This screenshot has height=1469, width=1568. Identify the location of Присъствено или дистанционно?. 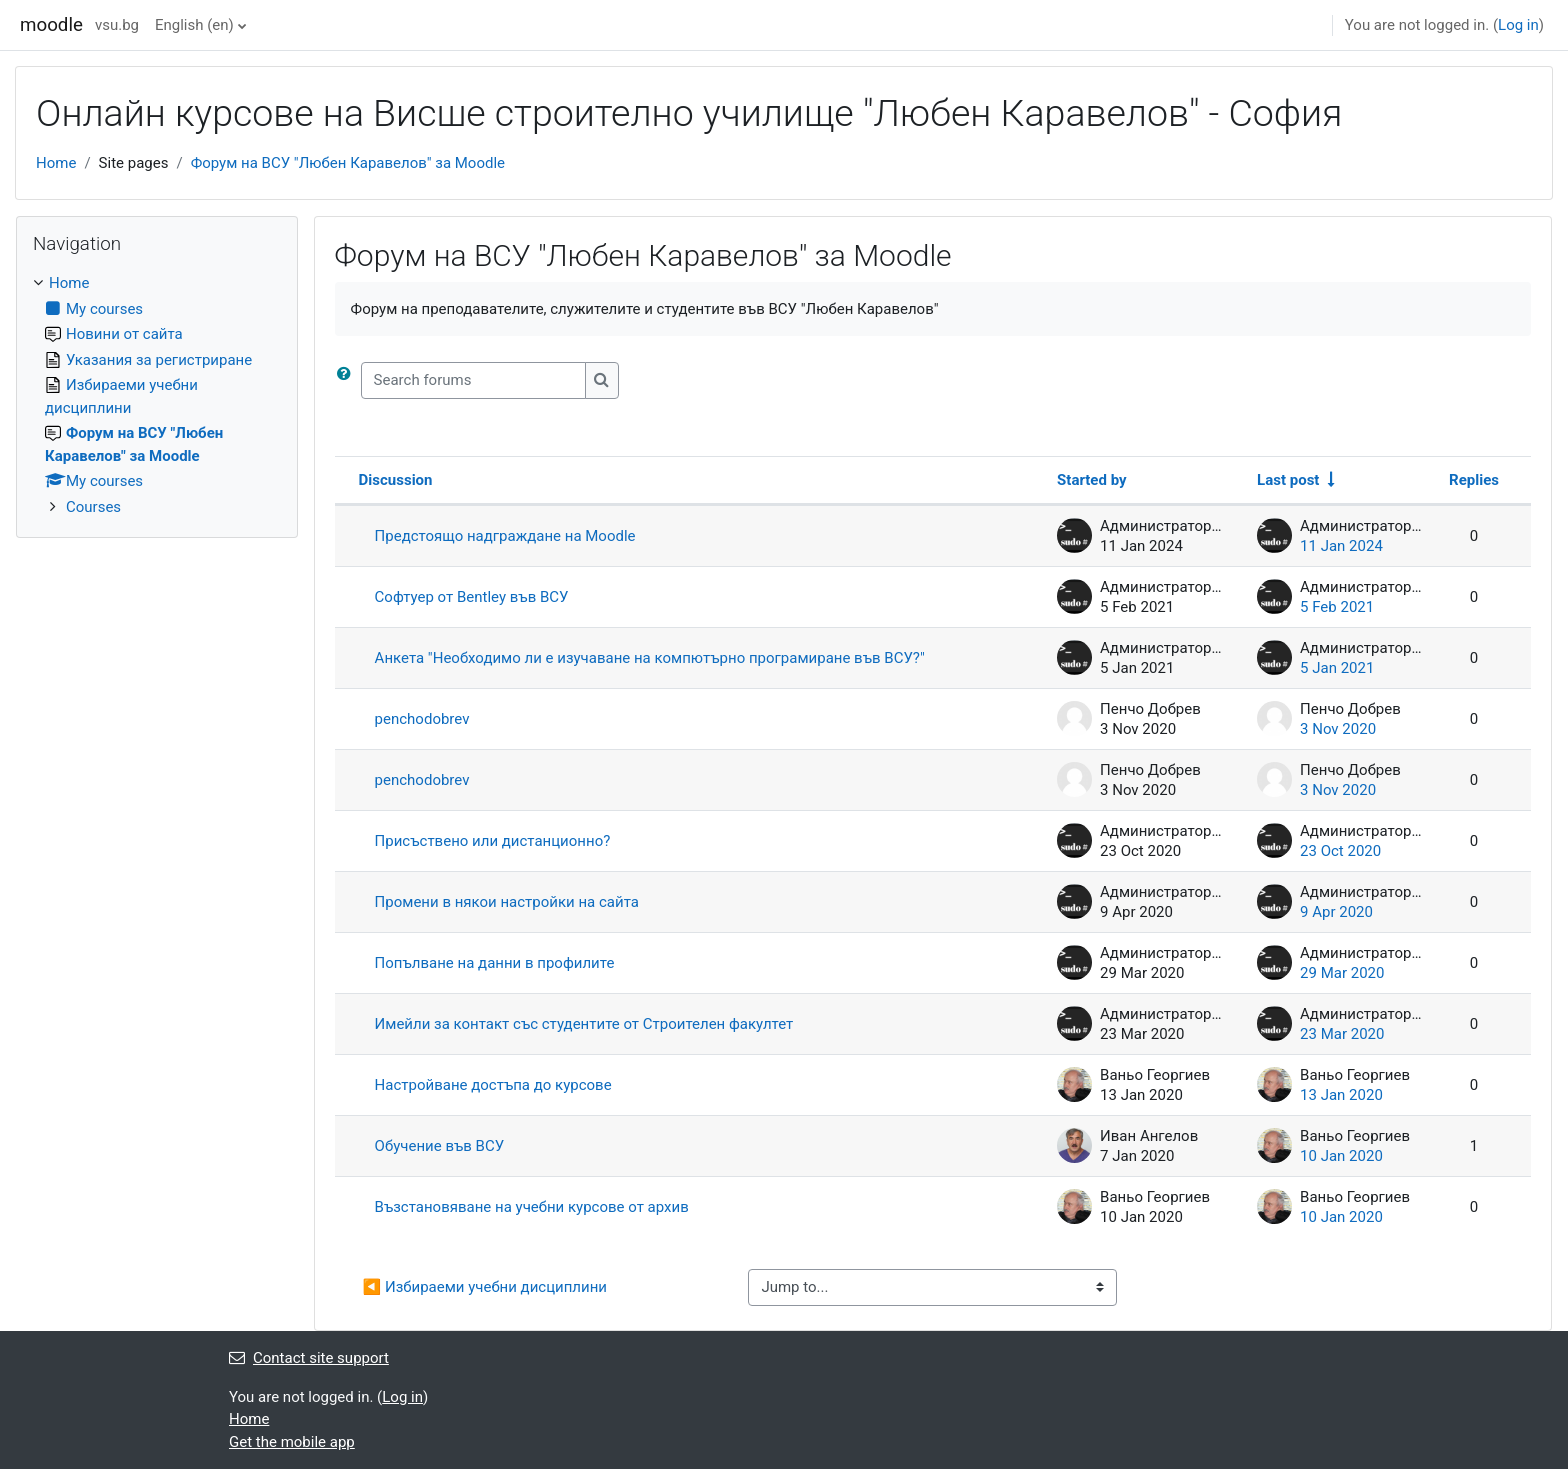
(493, 841).